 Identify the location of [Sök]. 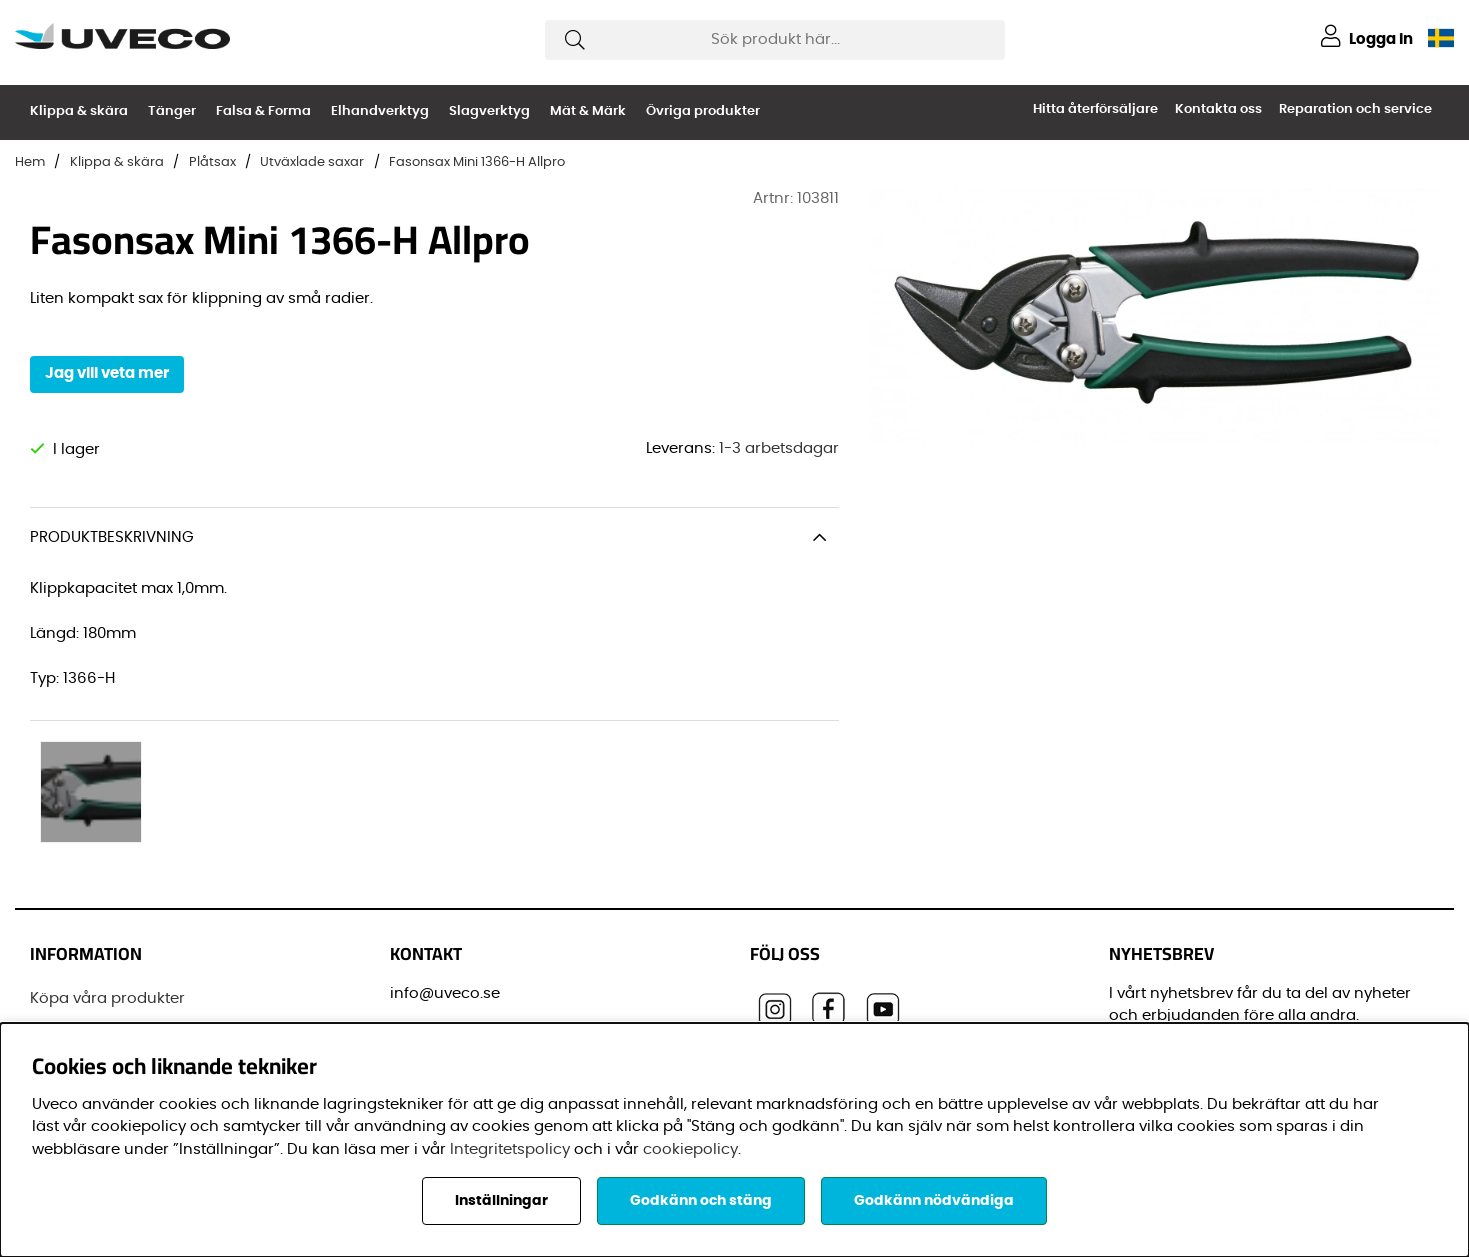
(775, 40).